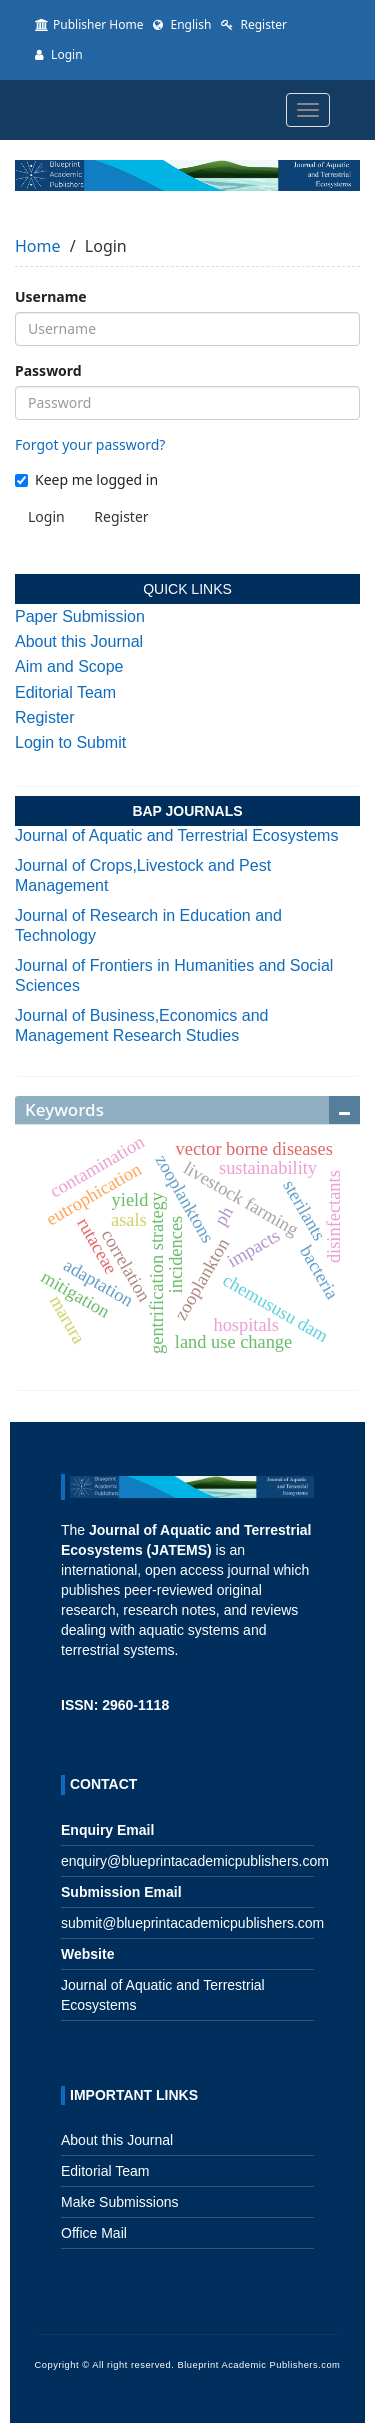 Image resolution: width=375 pixels, height=2425 pixels. Describe the element at coordinates (69, 666) in the screenshot. I see `Aim and Scope` at that location.